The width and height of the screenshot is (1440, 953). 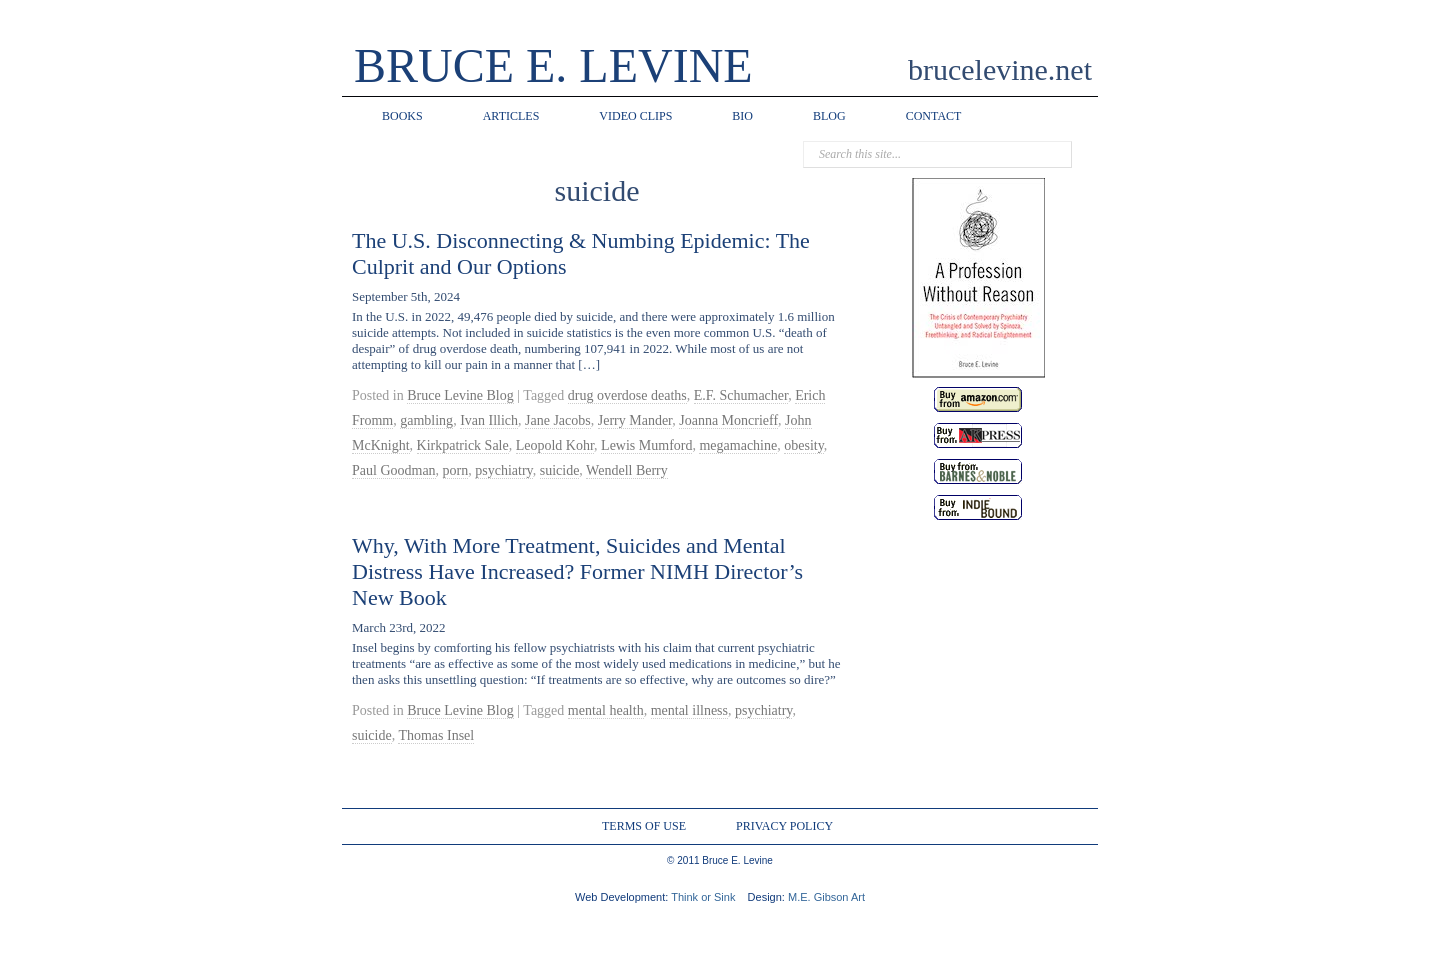 What do you see at coordinates (436, 735) in the screenshot?
I see `Thomas Insel` at bounding box center [436, 735].